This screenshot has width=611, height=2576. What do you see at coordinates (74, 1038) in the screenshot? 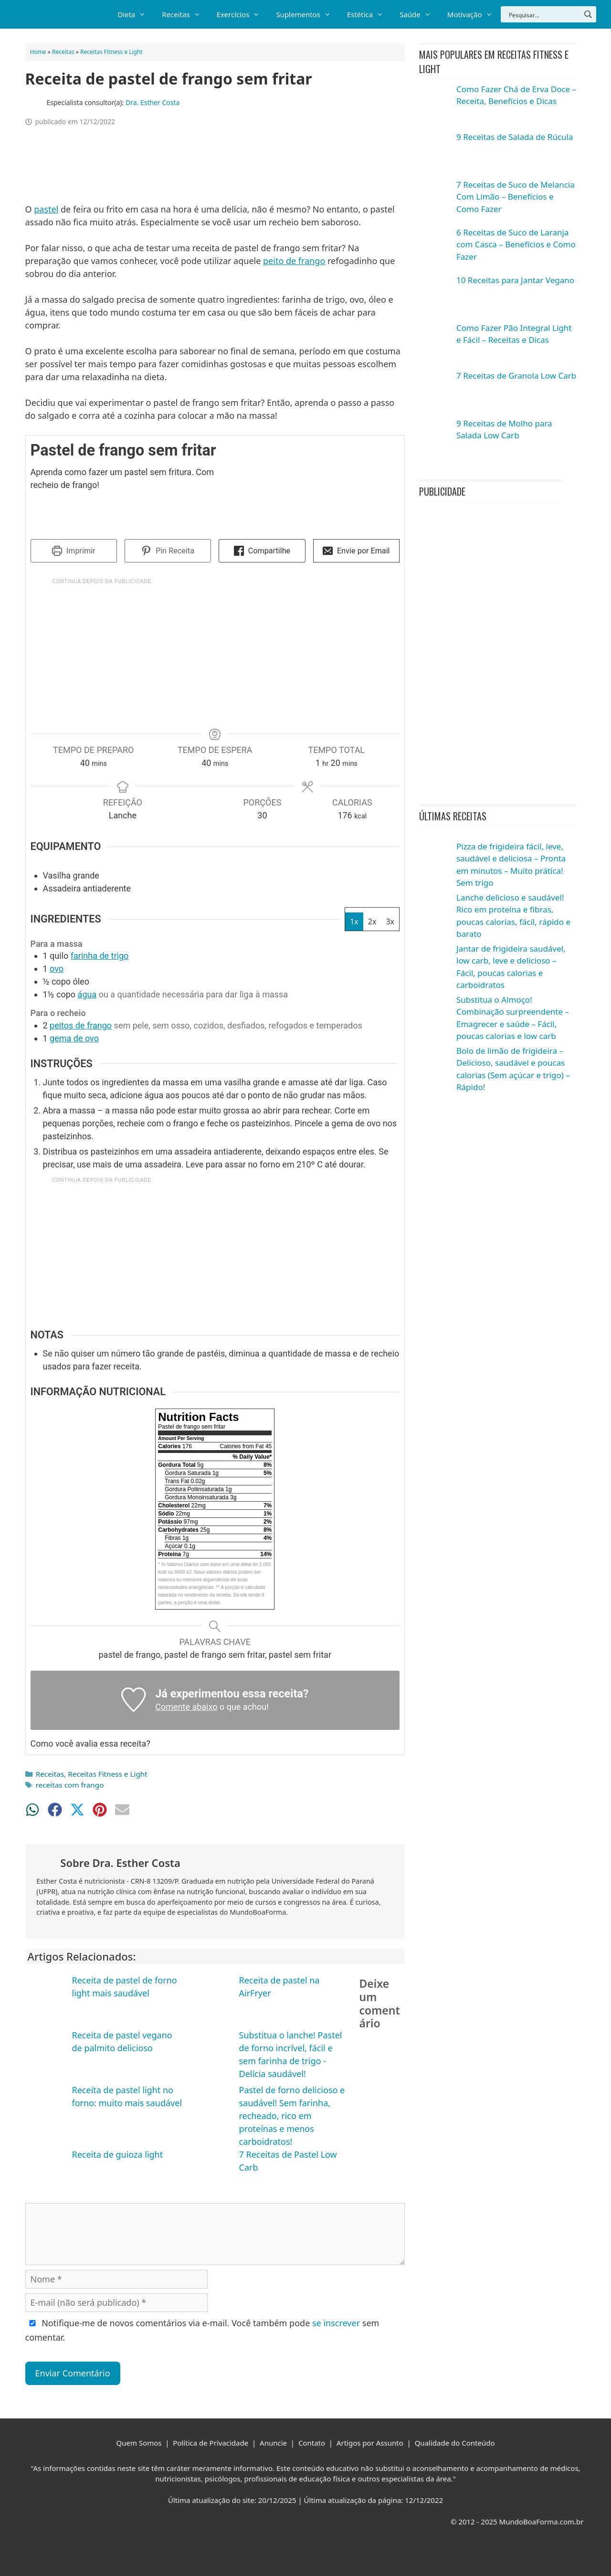
I see `gema de ovo` at bounding box center [74, 1038].